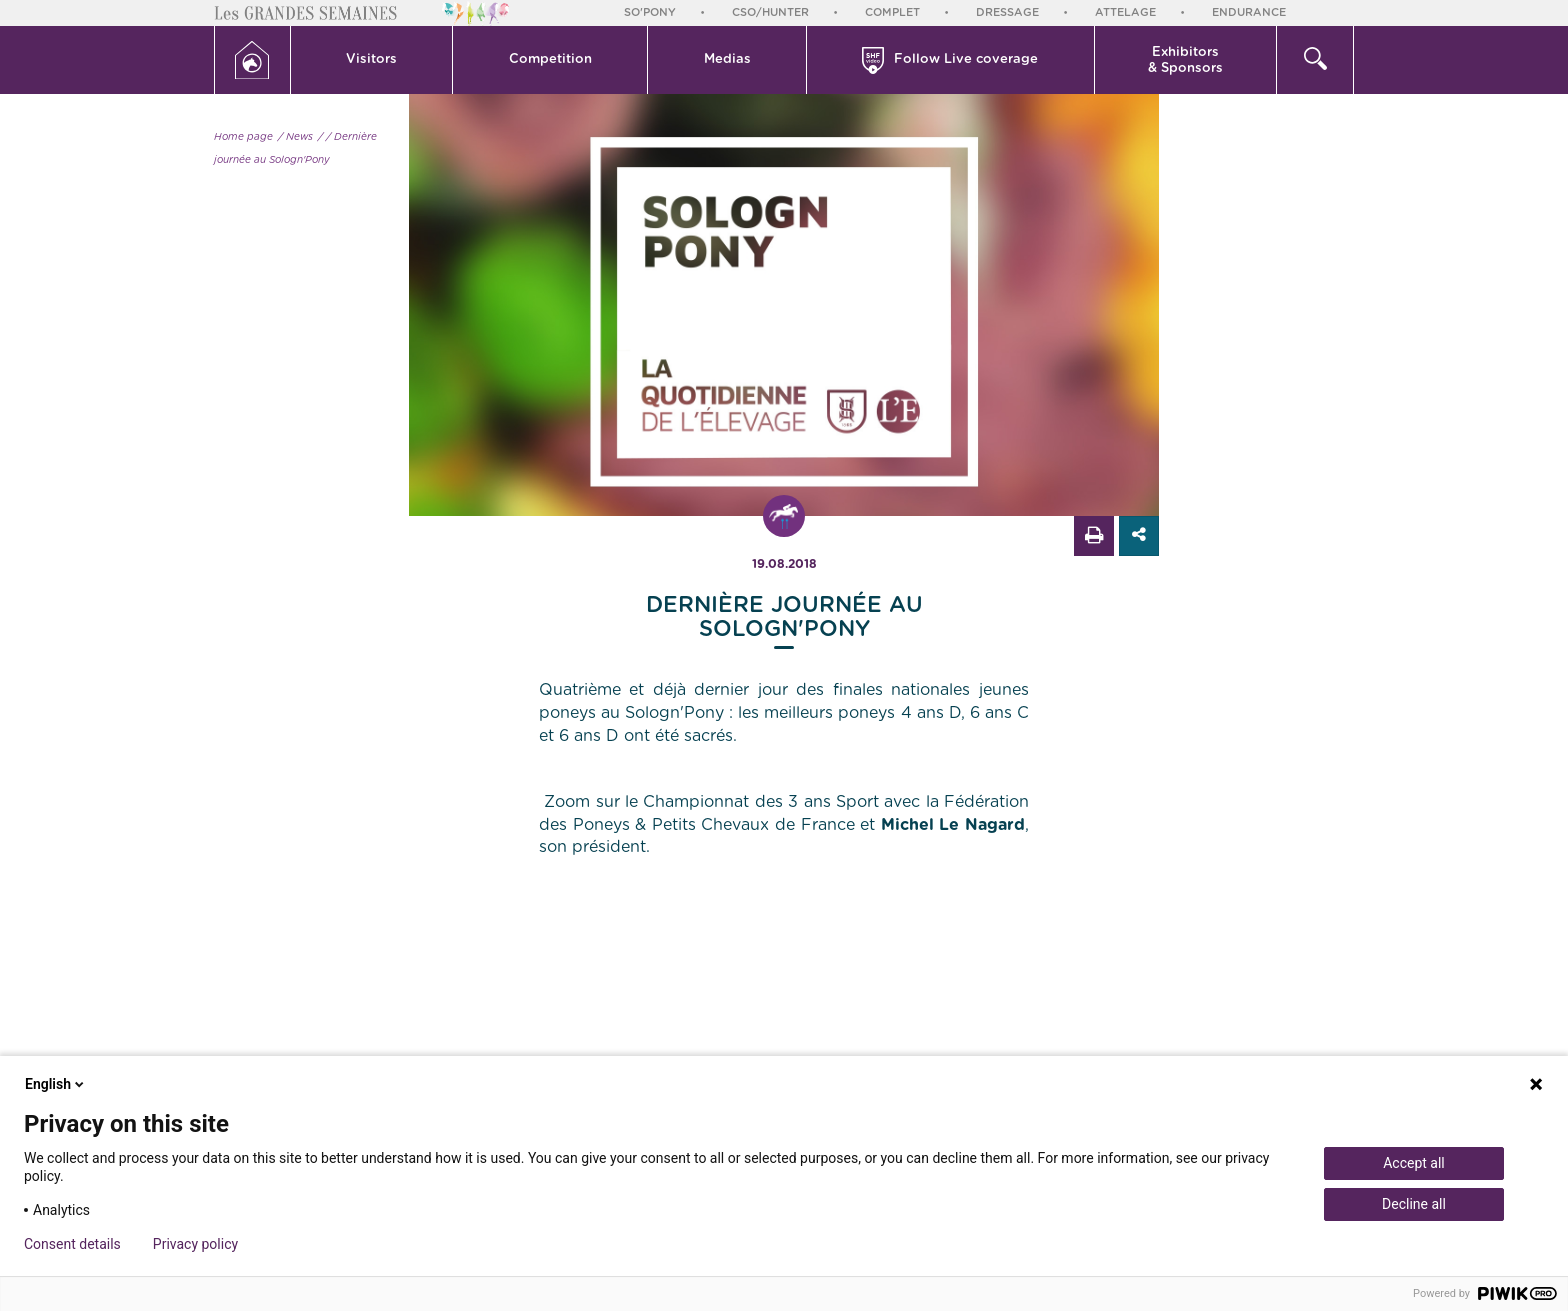 The width and height of the screenshot is (1568, 1311). I want to click on Home page, so click(243, 137).